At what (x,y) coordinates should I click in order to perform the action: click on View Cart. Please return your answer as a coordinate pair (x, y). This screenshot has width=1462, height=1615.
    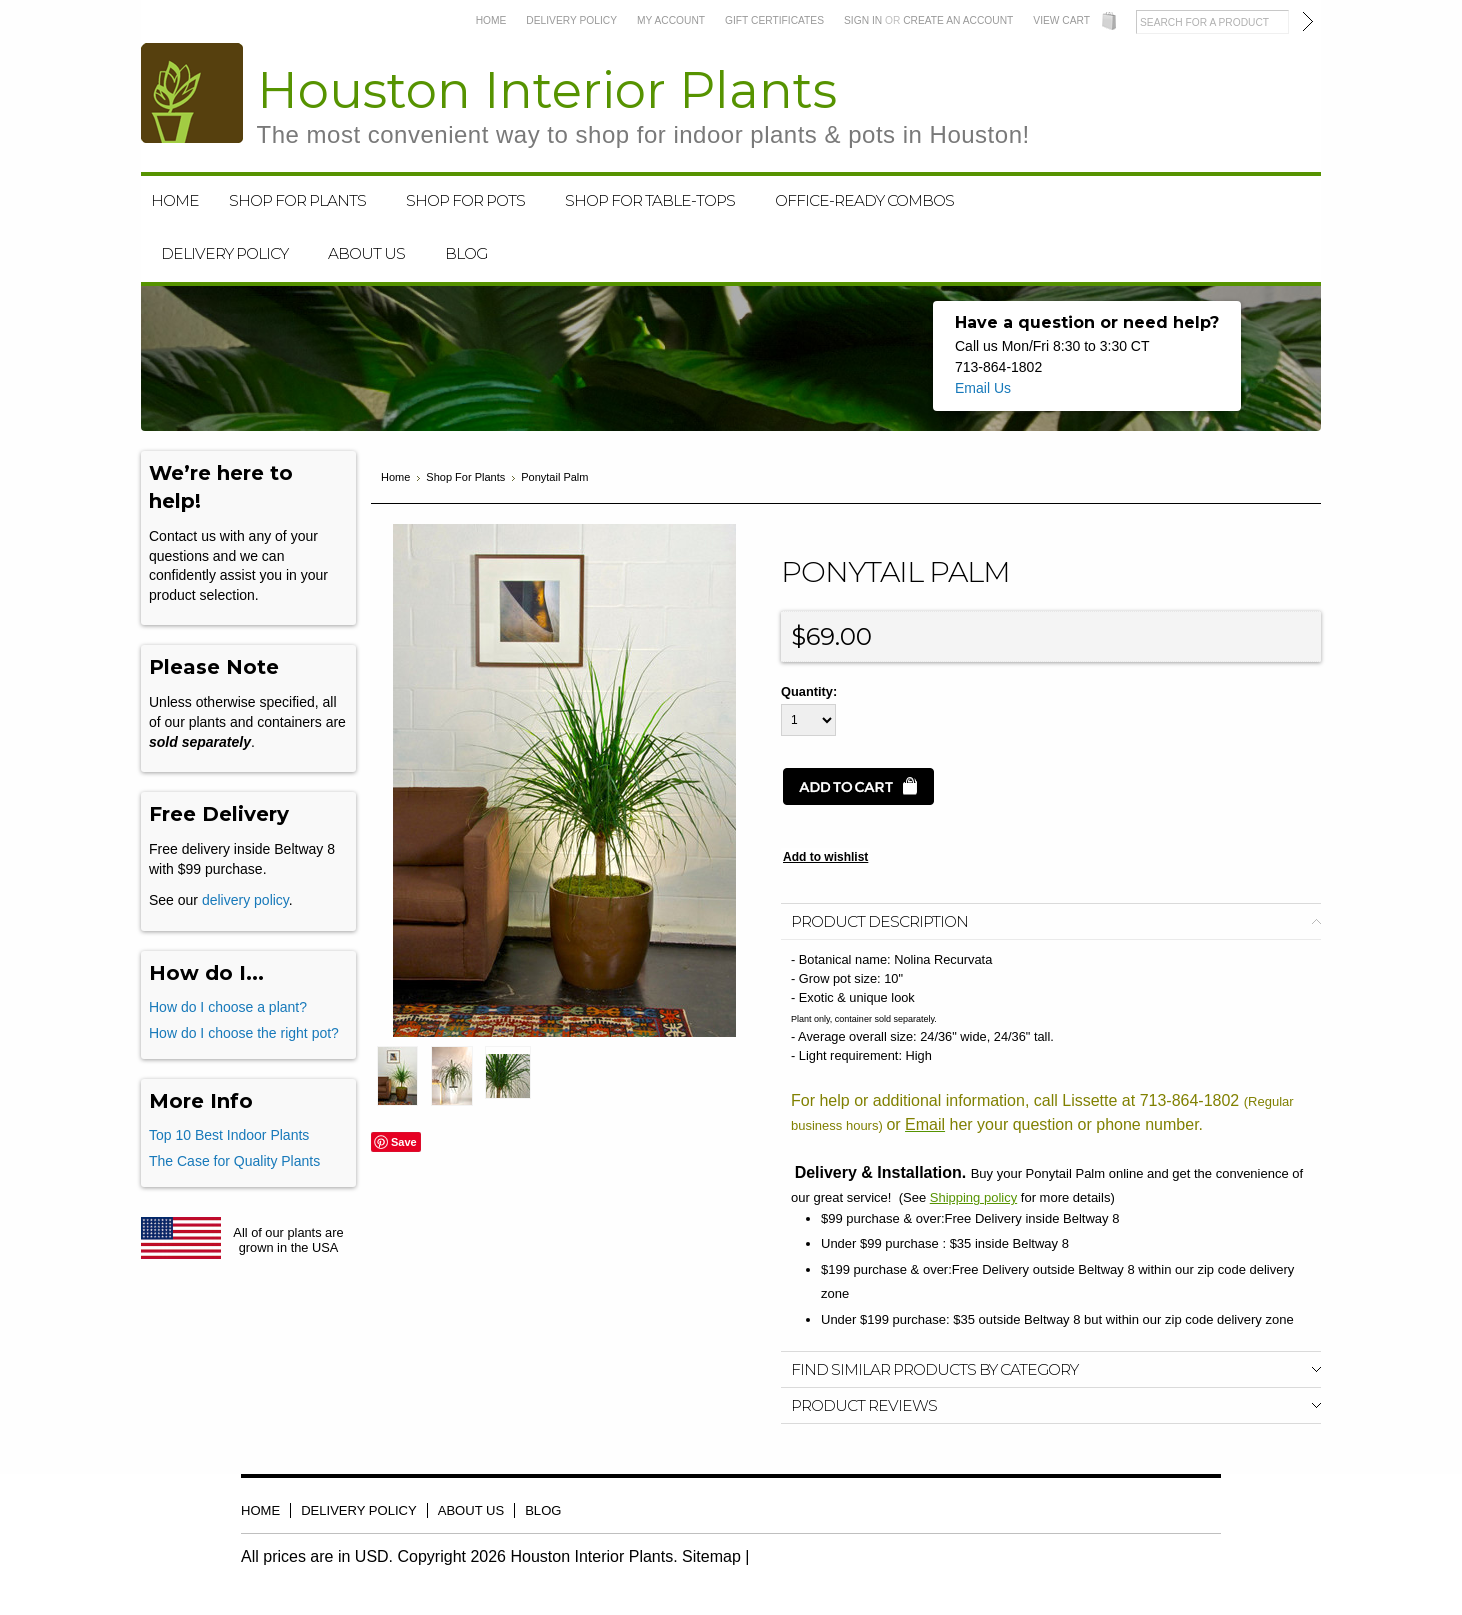
    Looking at the image, I should click on (1061, 20).